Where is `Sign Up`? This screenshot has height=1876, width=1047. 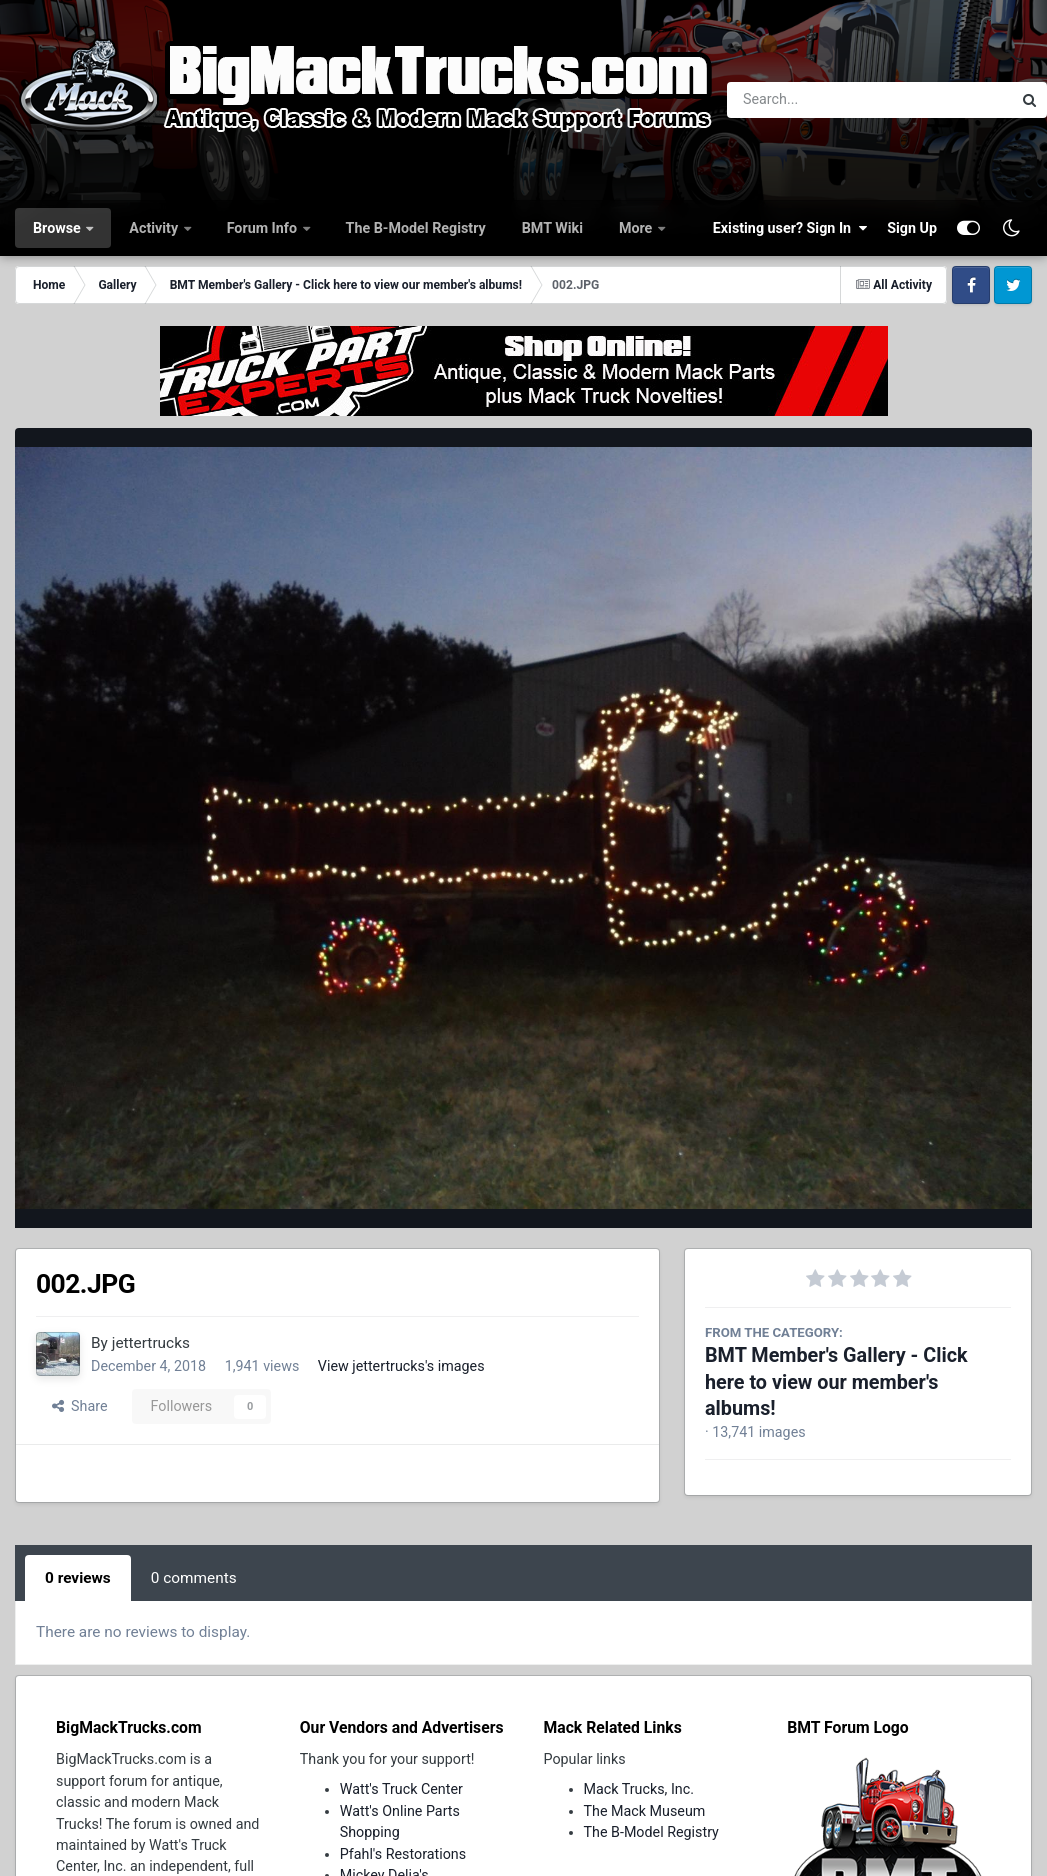 Sign Up is located at coordinates (912, 228).